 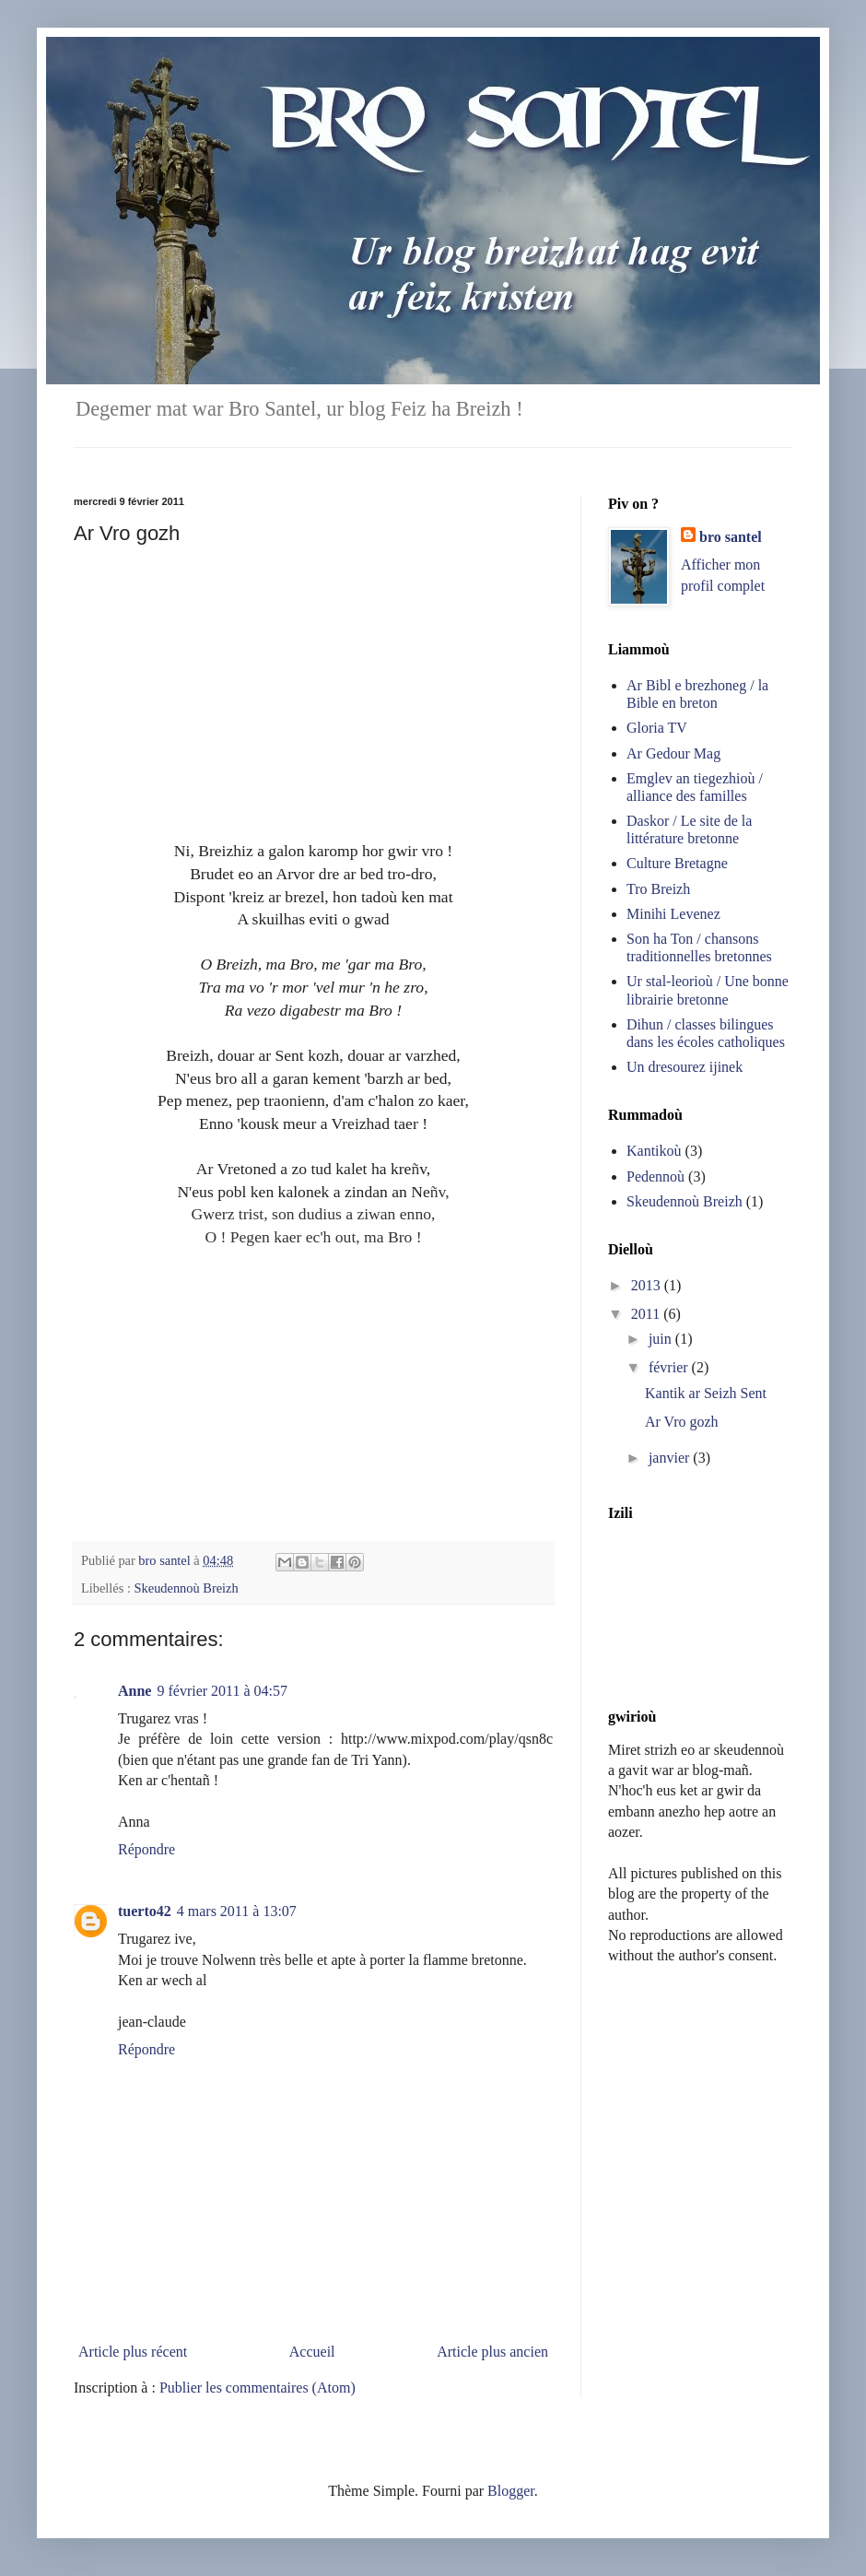 What do you see at coordinates (492, 2351) in the screenshot?
I see `Article plus ancien` at bounding box center [492, 2351].